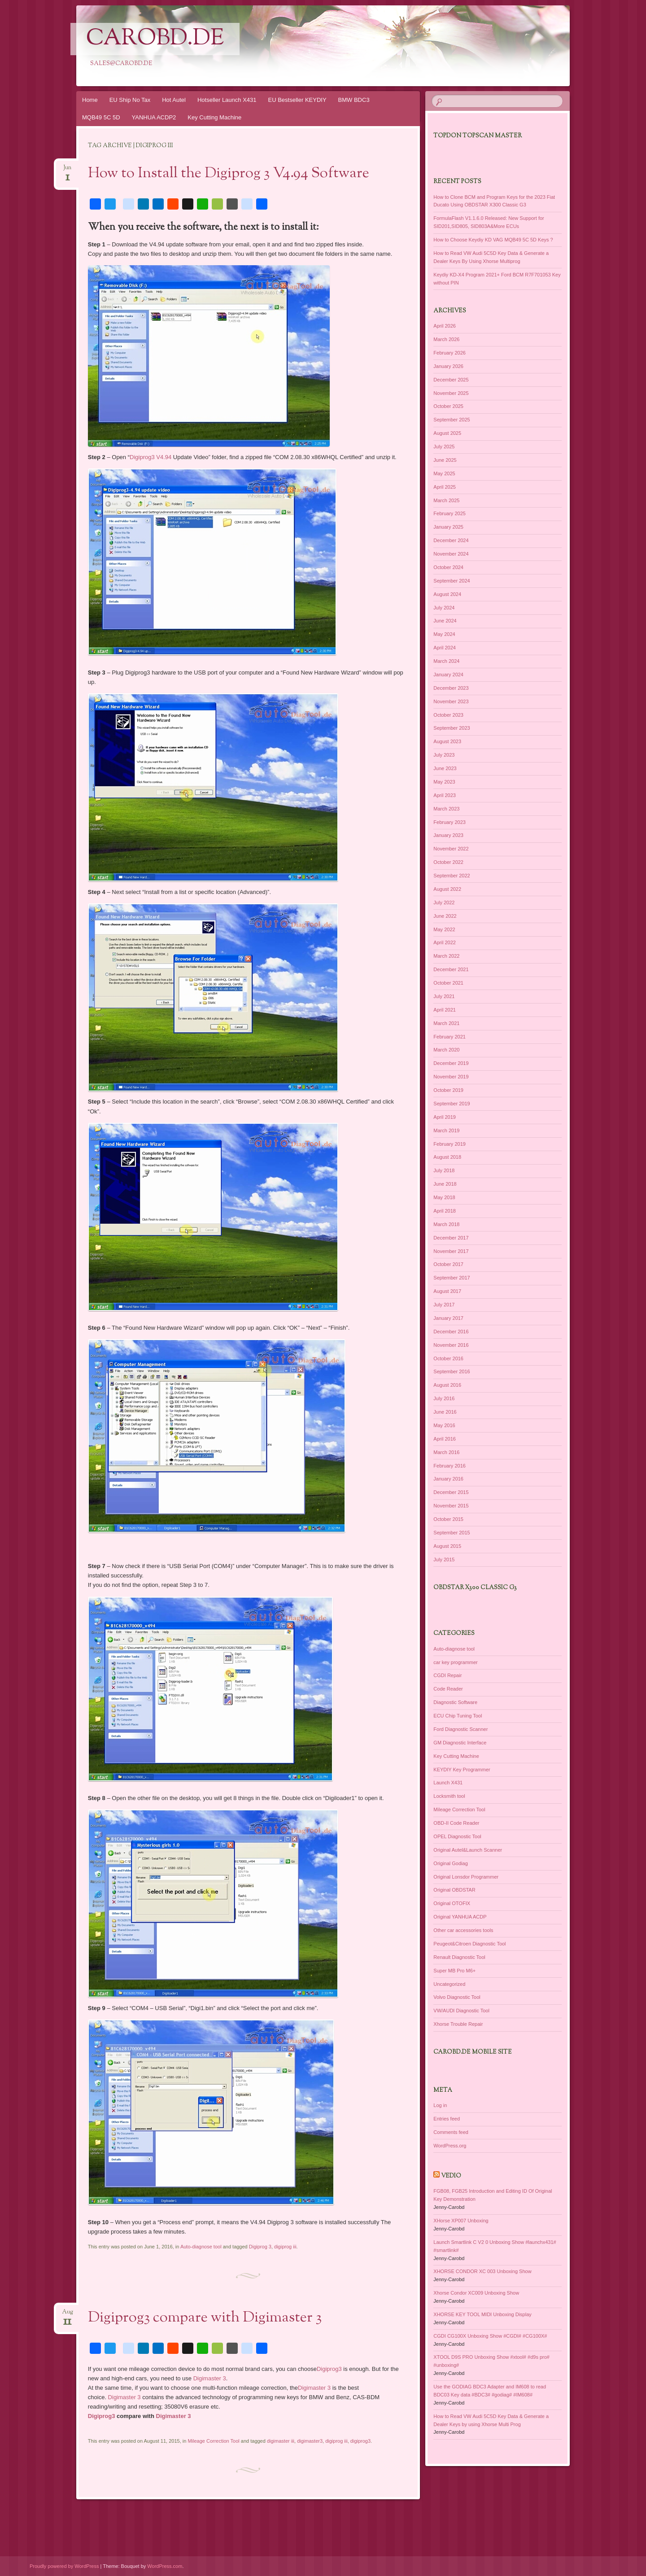 The height and width of the screenshot is (2576, 646). I want to click on November 2019, so click(450, 1076).